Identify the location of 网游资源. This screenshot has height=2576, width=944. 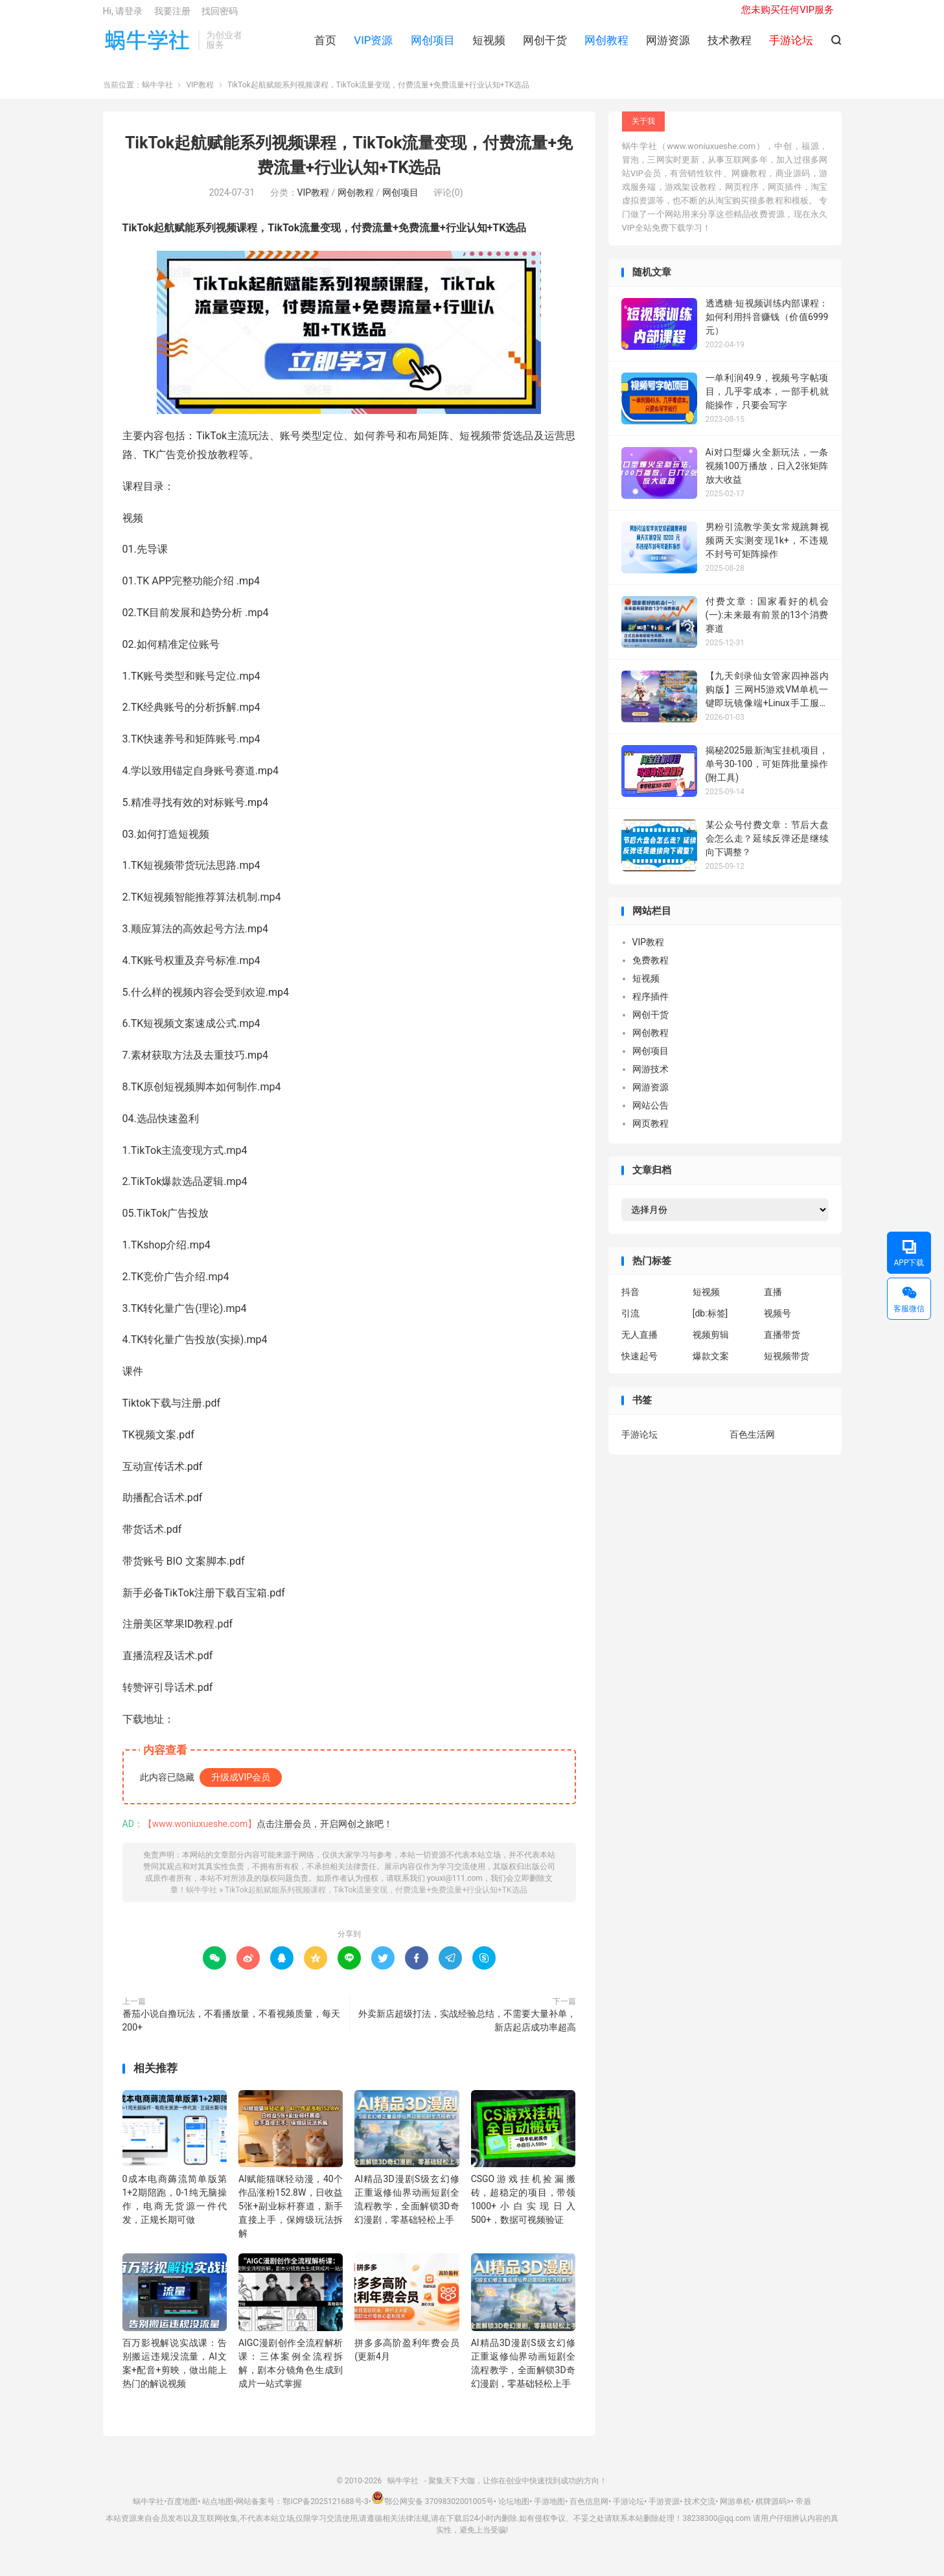
(668, 46).